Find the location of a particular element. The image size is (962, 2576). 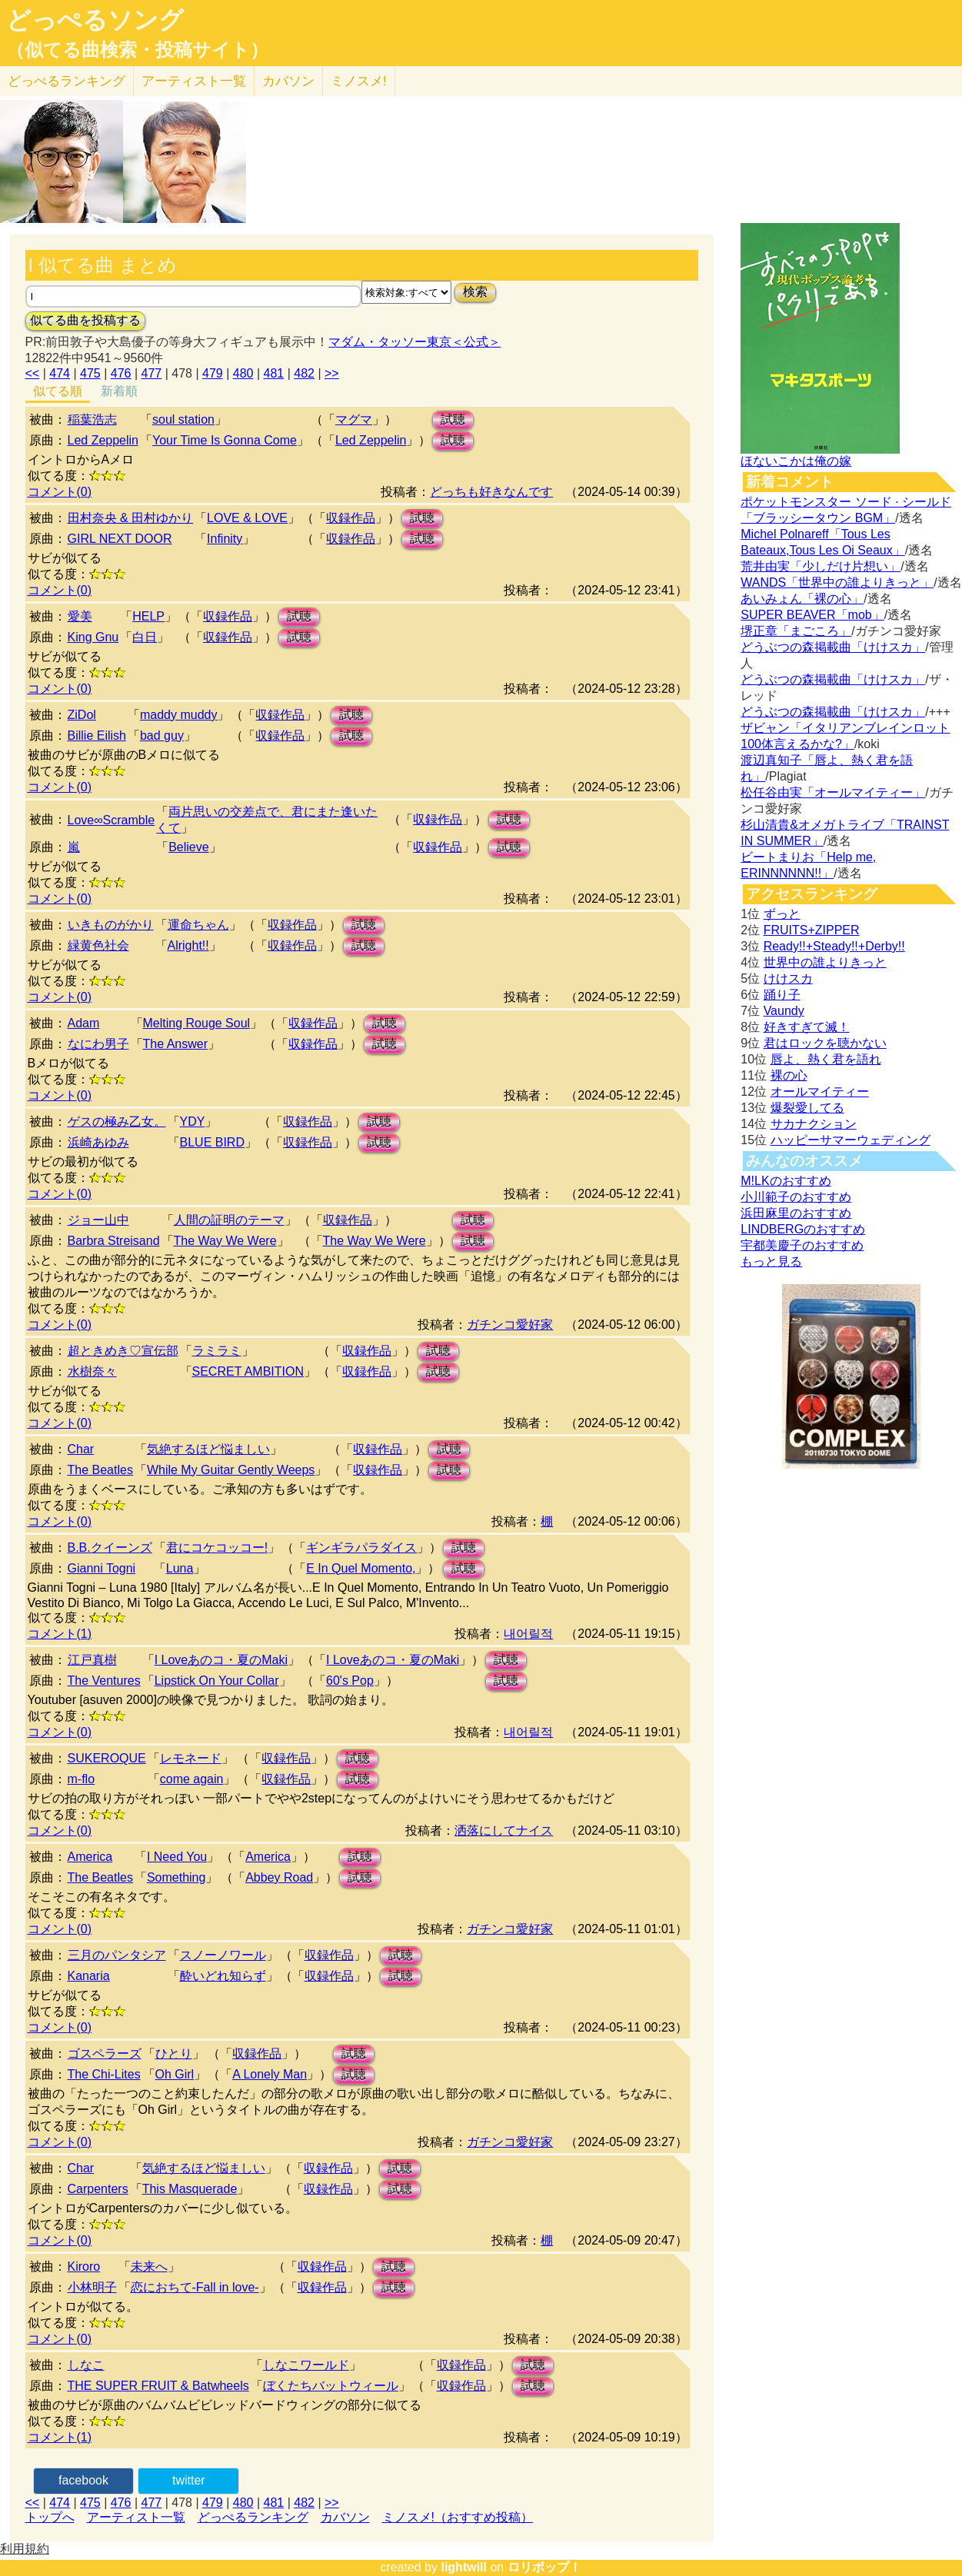

好きすぎて滅！ is located at coordinates (807, 1026).